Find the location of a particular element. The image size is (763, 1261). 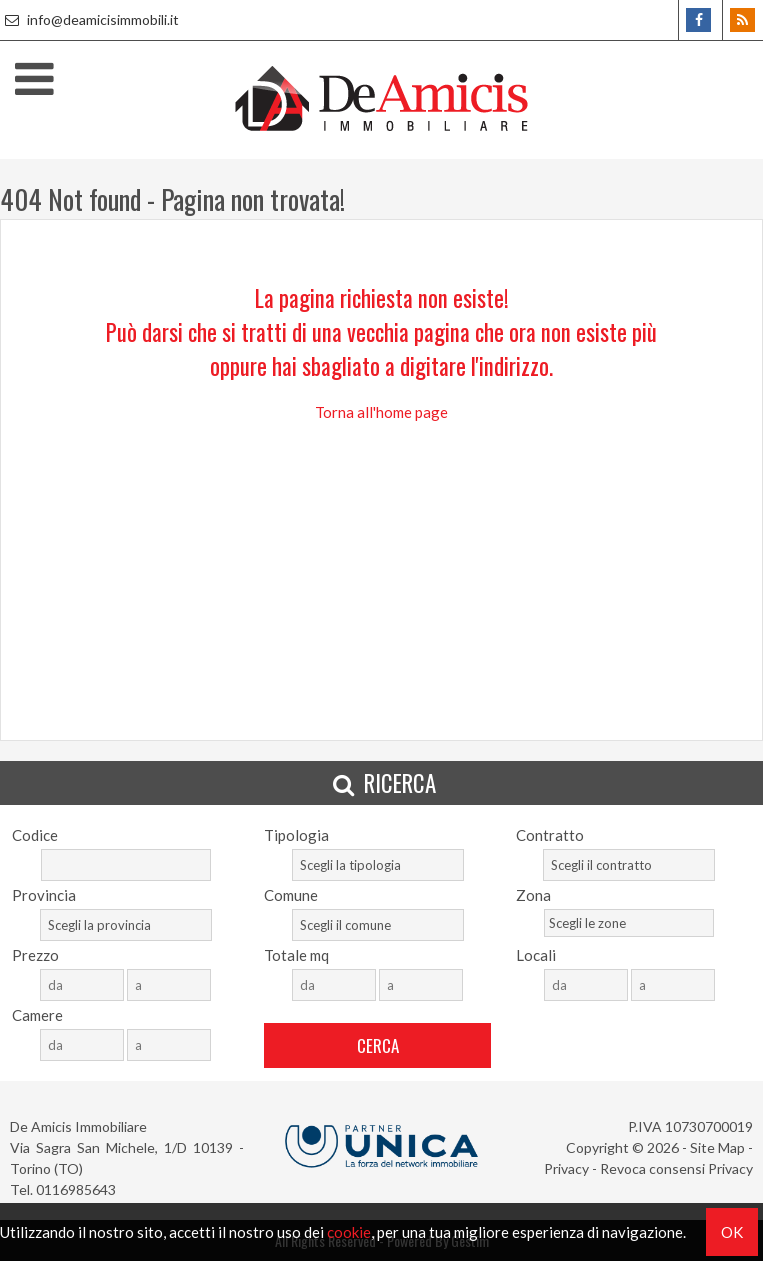

[combobox] is located at coordinates (378, 865).